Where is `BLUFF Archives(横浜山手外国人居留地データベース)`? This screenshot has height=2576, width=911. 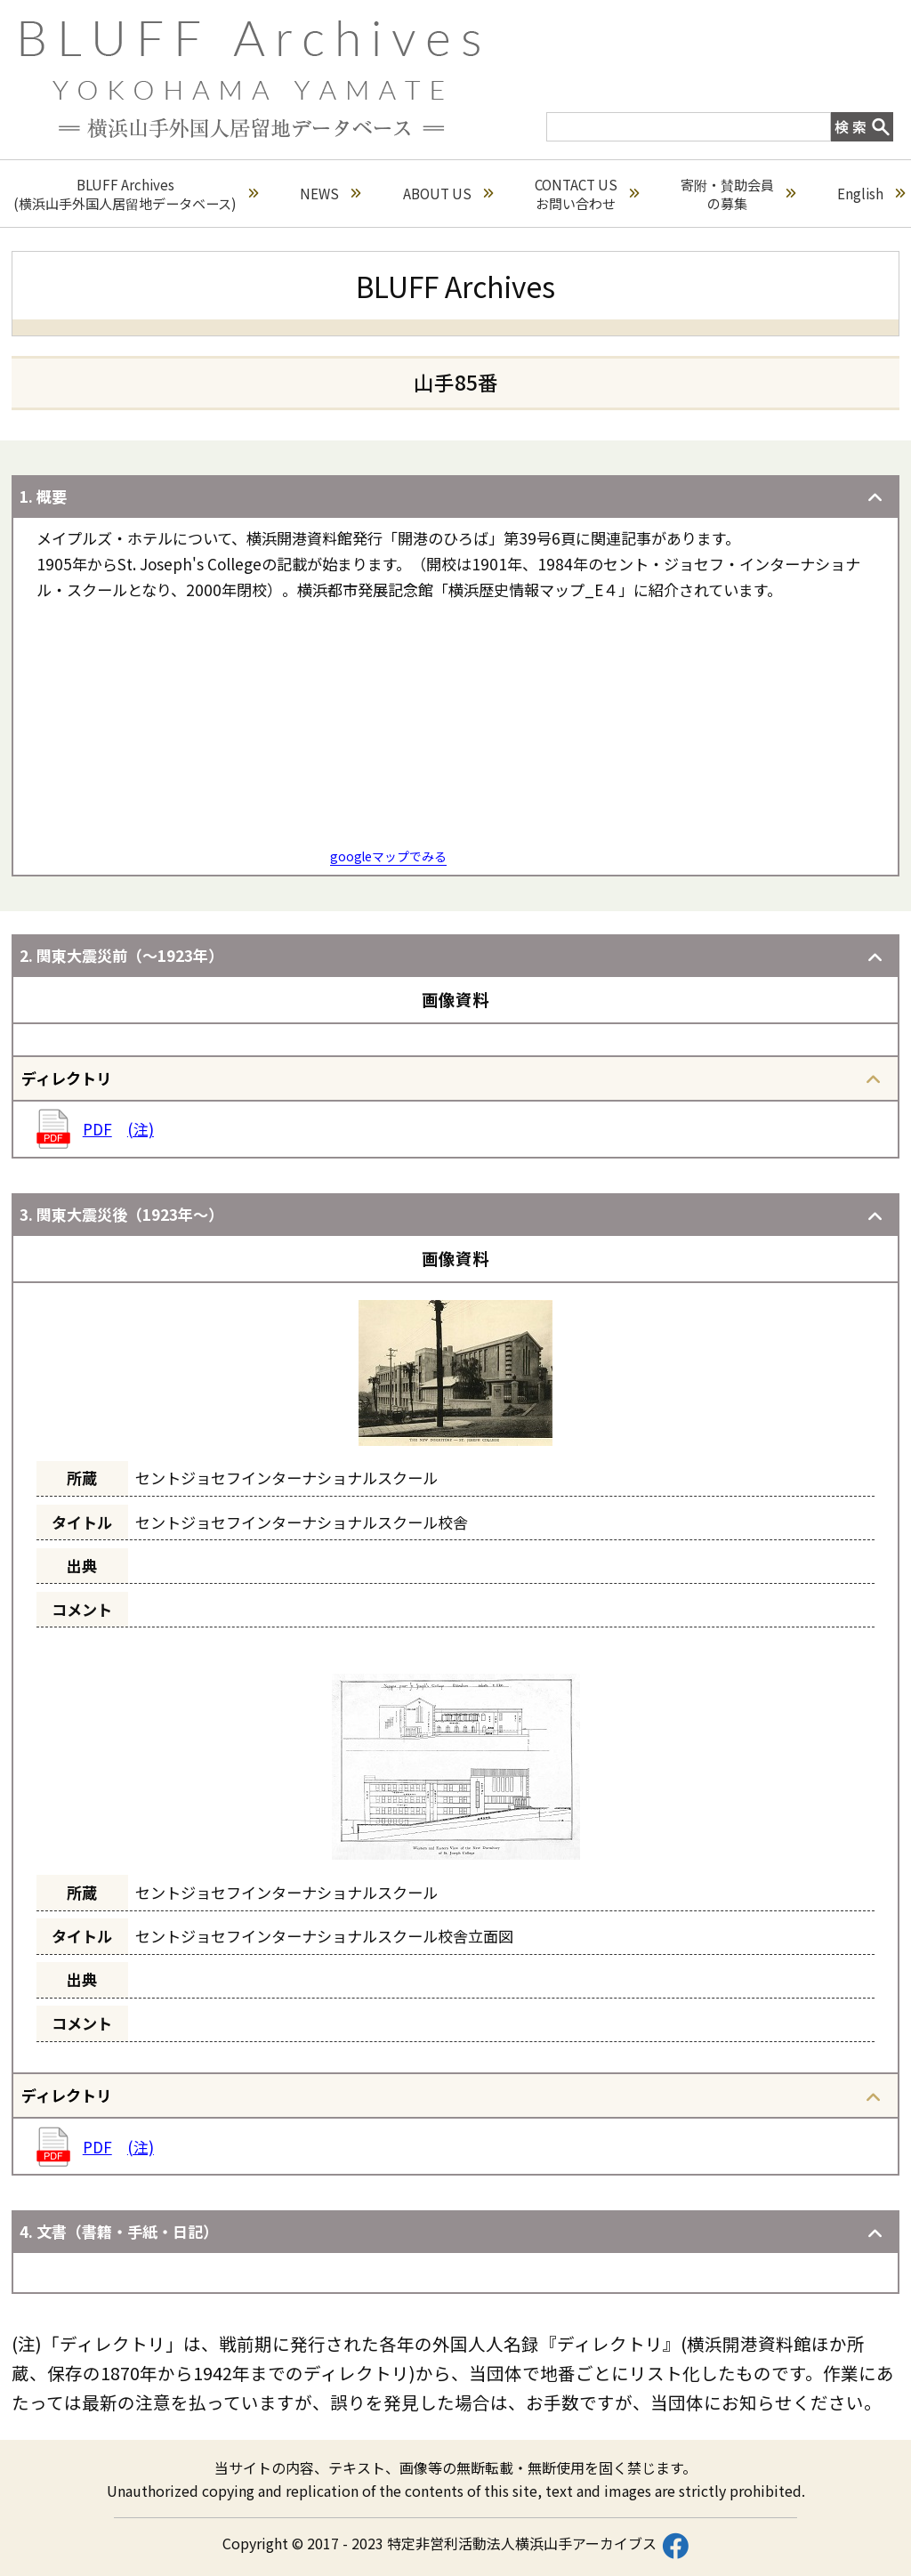 BLUFF Archives(横浜山手外国人居留地データベース) is located at coordinates (135, 194).